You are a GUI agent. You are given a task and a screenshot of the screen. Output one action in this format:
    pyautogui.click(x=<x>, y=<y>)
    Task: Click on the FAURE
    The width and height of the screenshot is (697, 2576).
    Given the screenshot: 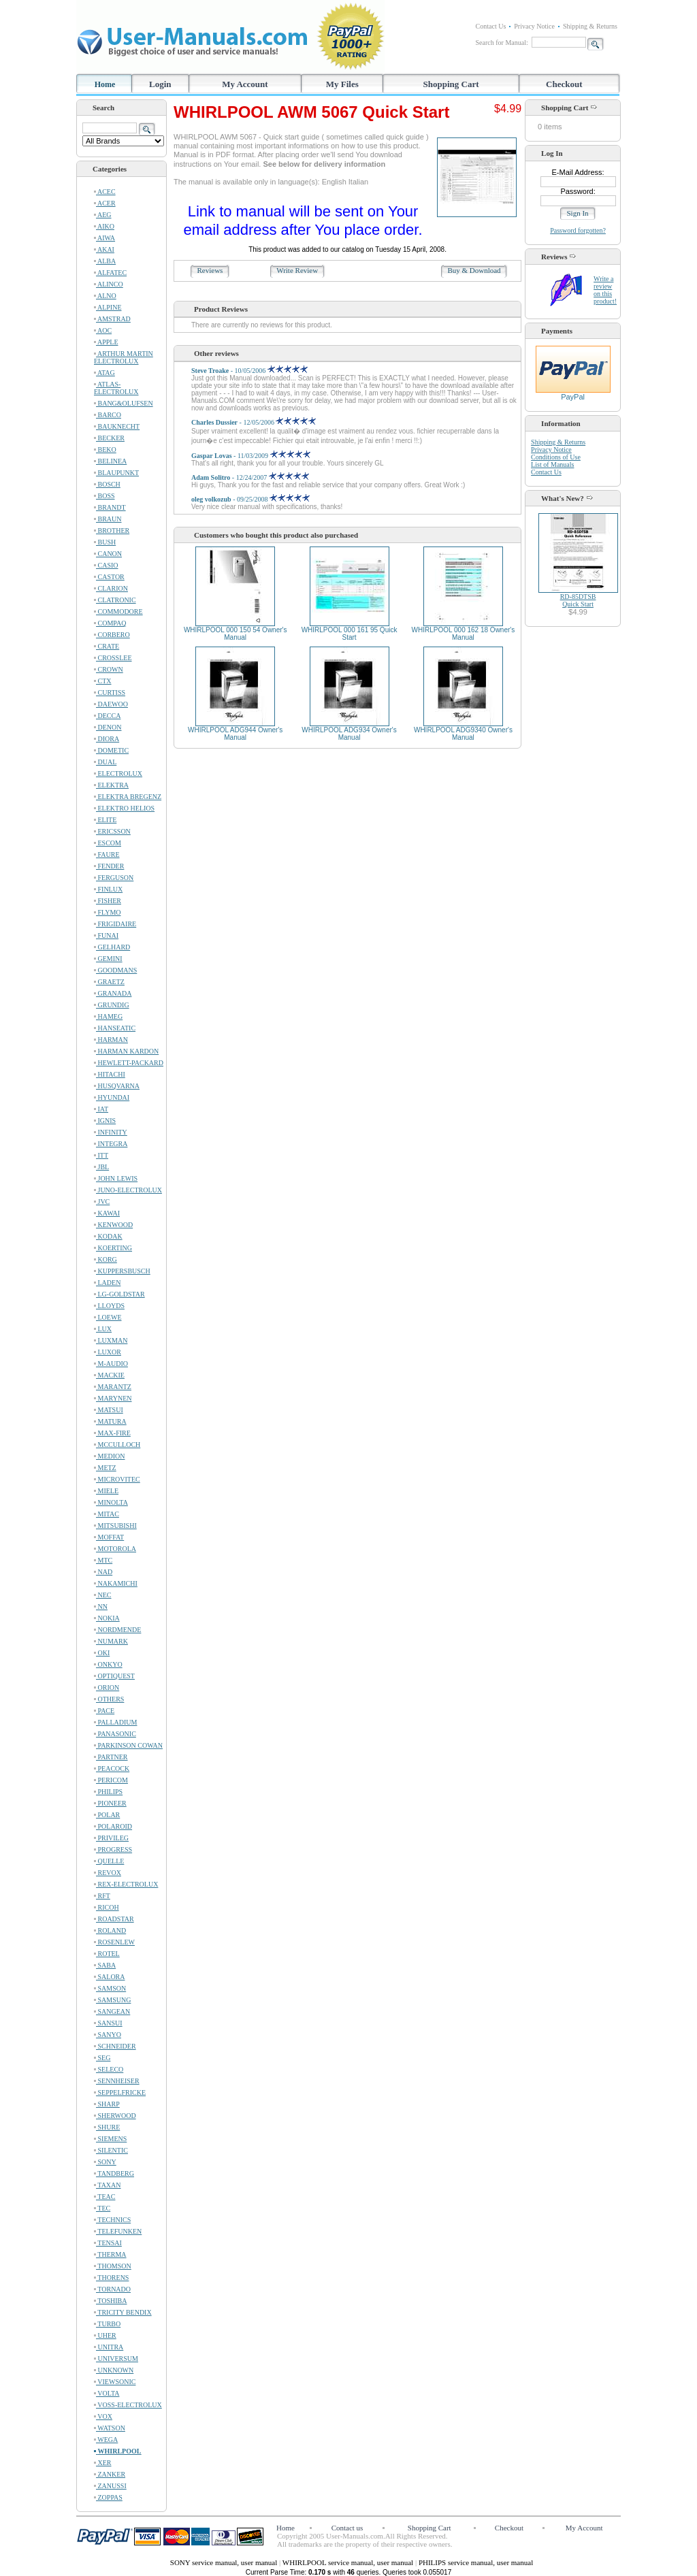 What is the action you would take?
    pyautogui.click(x=107, y=854)
    